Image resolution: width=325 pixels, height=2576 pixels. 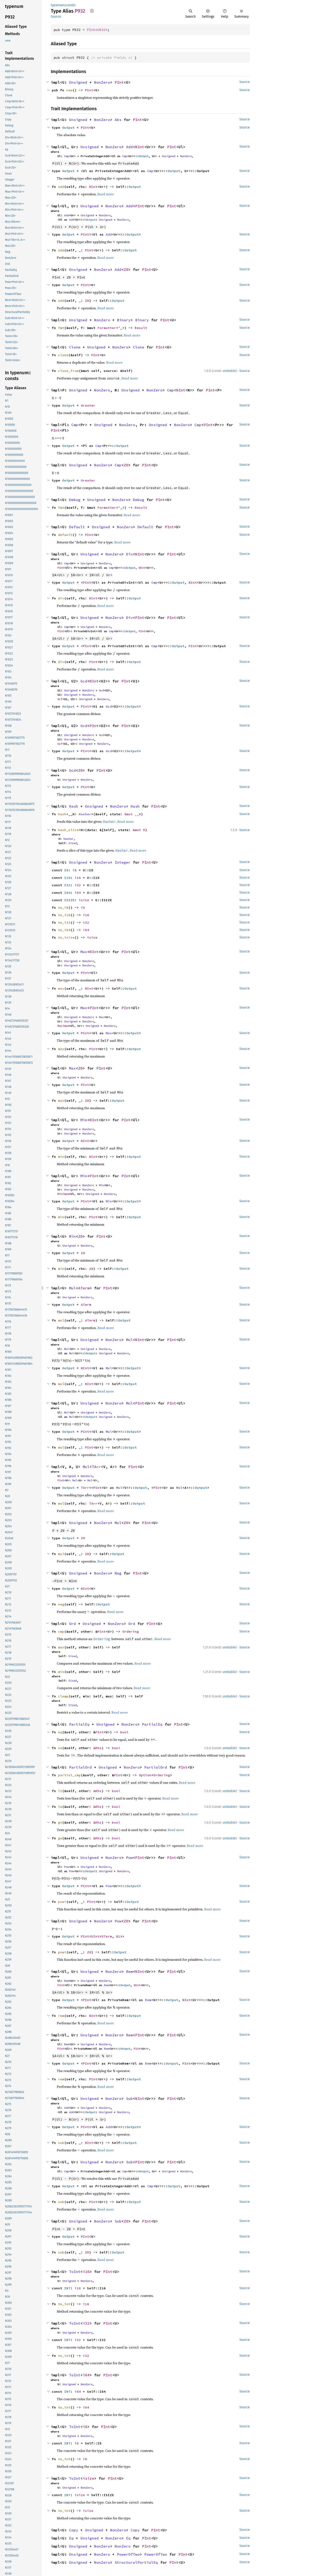 What do you see at coordinates (139, 146) in the screenshot?
I see `NInt` at bounding box center [139, 146].